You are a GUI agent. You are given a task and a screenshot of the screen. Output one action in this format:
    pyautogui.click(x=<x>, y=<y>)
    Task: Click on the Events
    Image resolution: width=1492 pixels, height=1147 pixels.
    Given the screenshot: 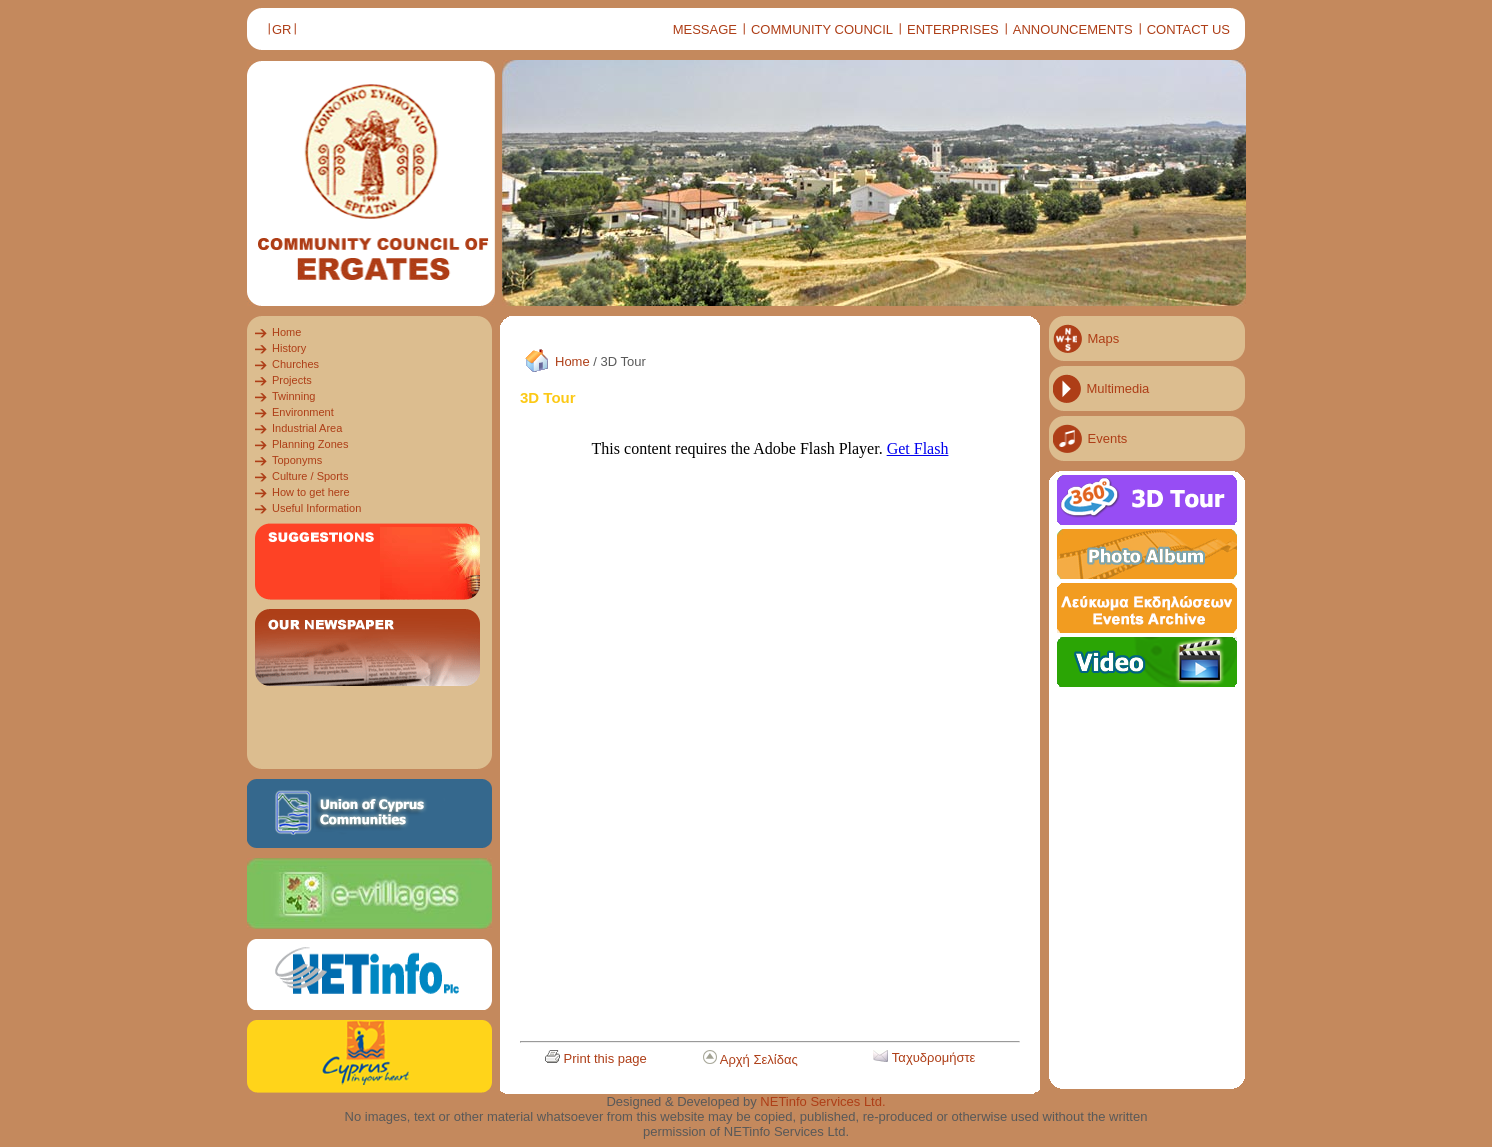 What is the action you would take?
    pyautogui.click(x=1108, y=438)
    